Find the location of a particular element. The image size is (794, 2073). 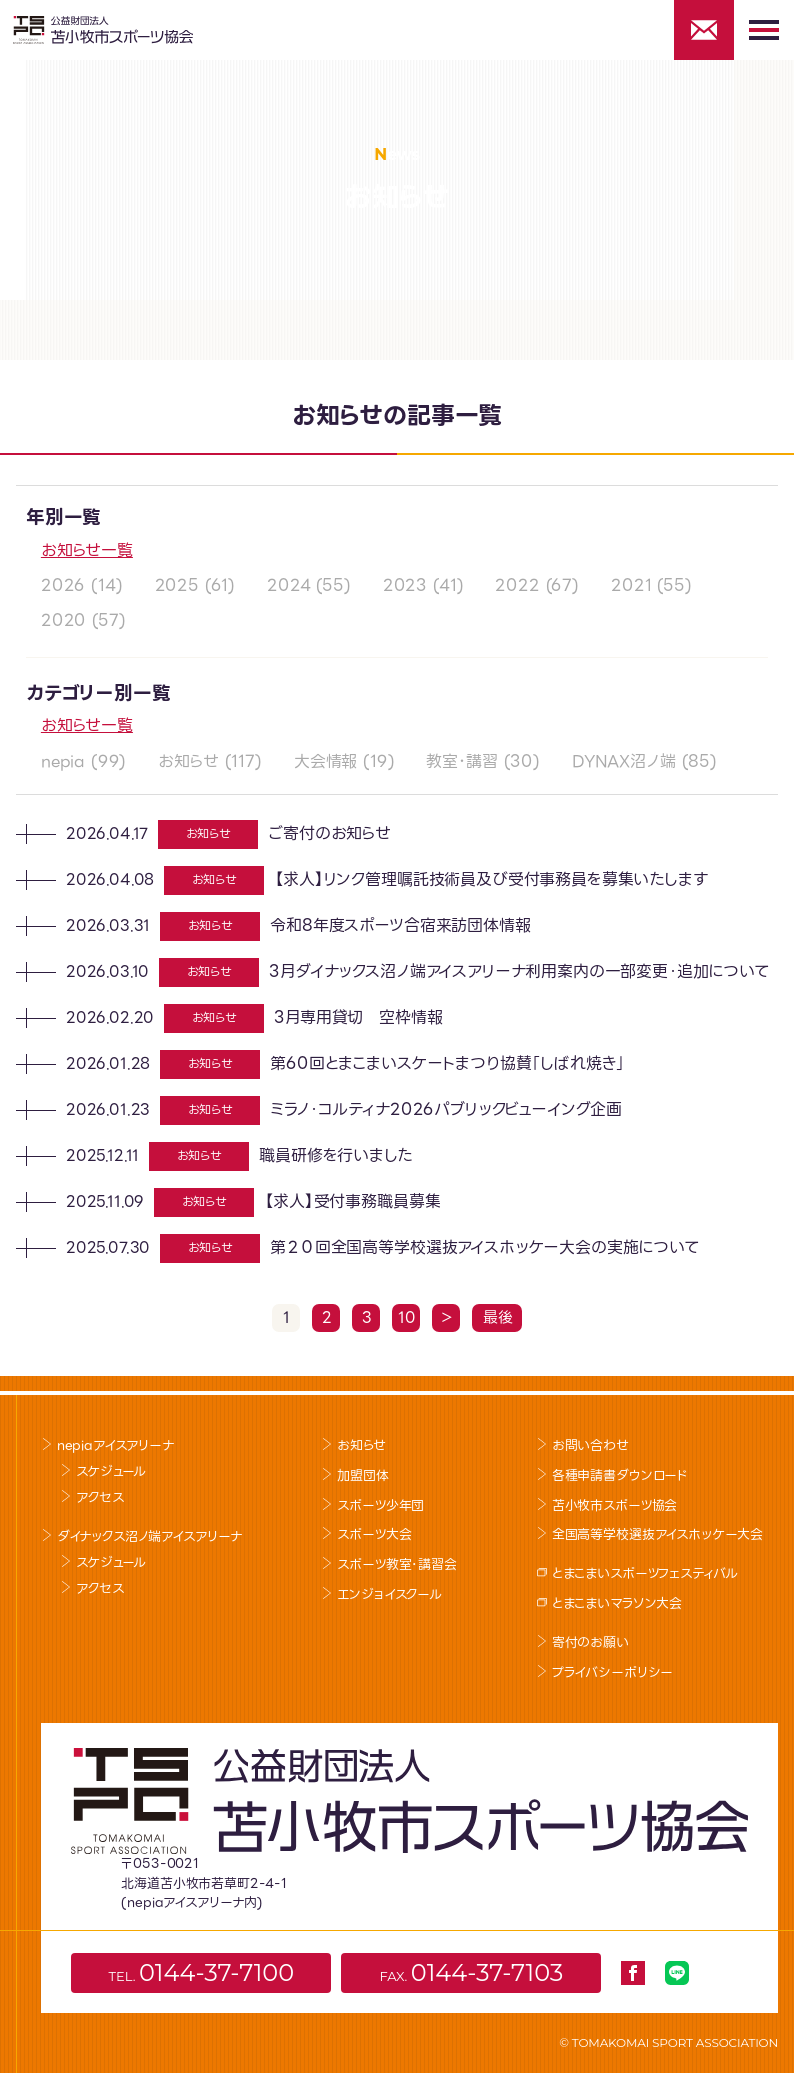

とまこまいマラソン大会 is located at coordinates (617, 1603).